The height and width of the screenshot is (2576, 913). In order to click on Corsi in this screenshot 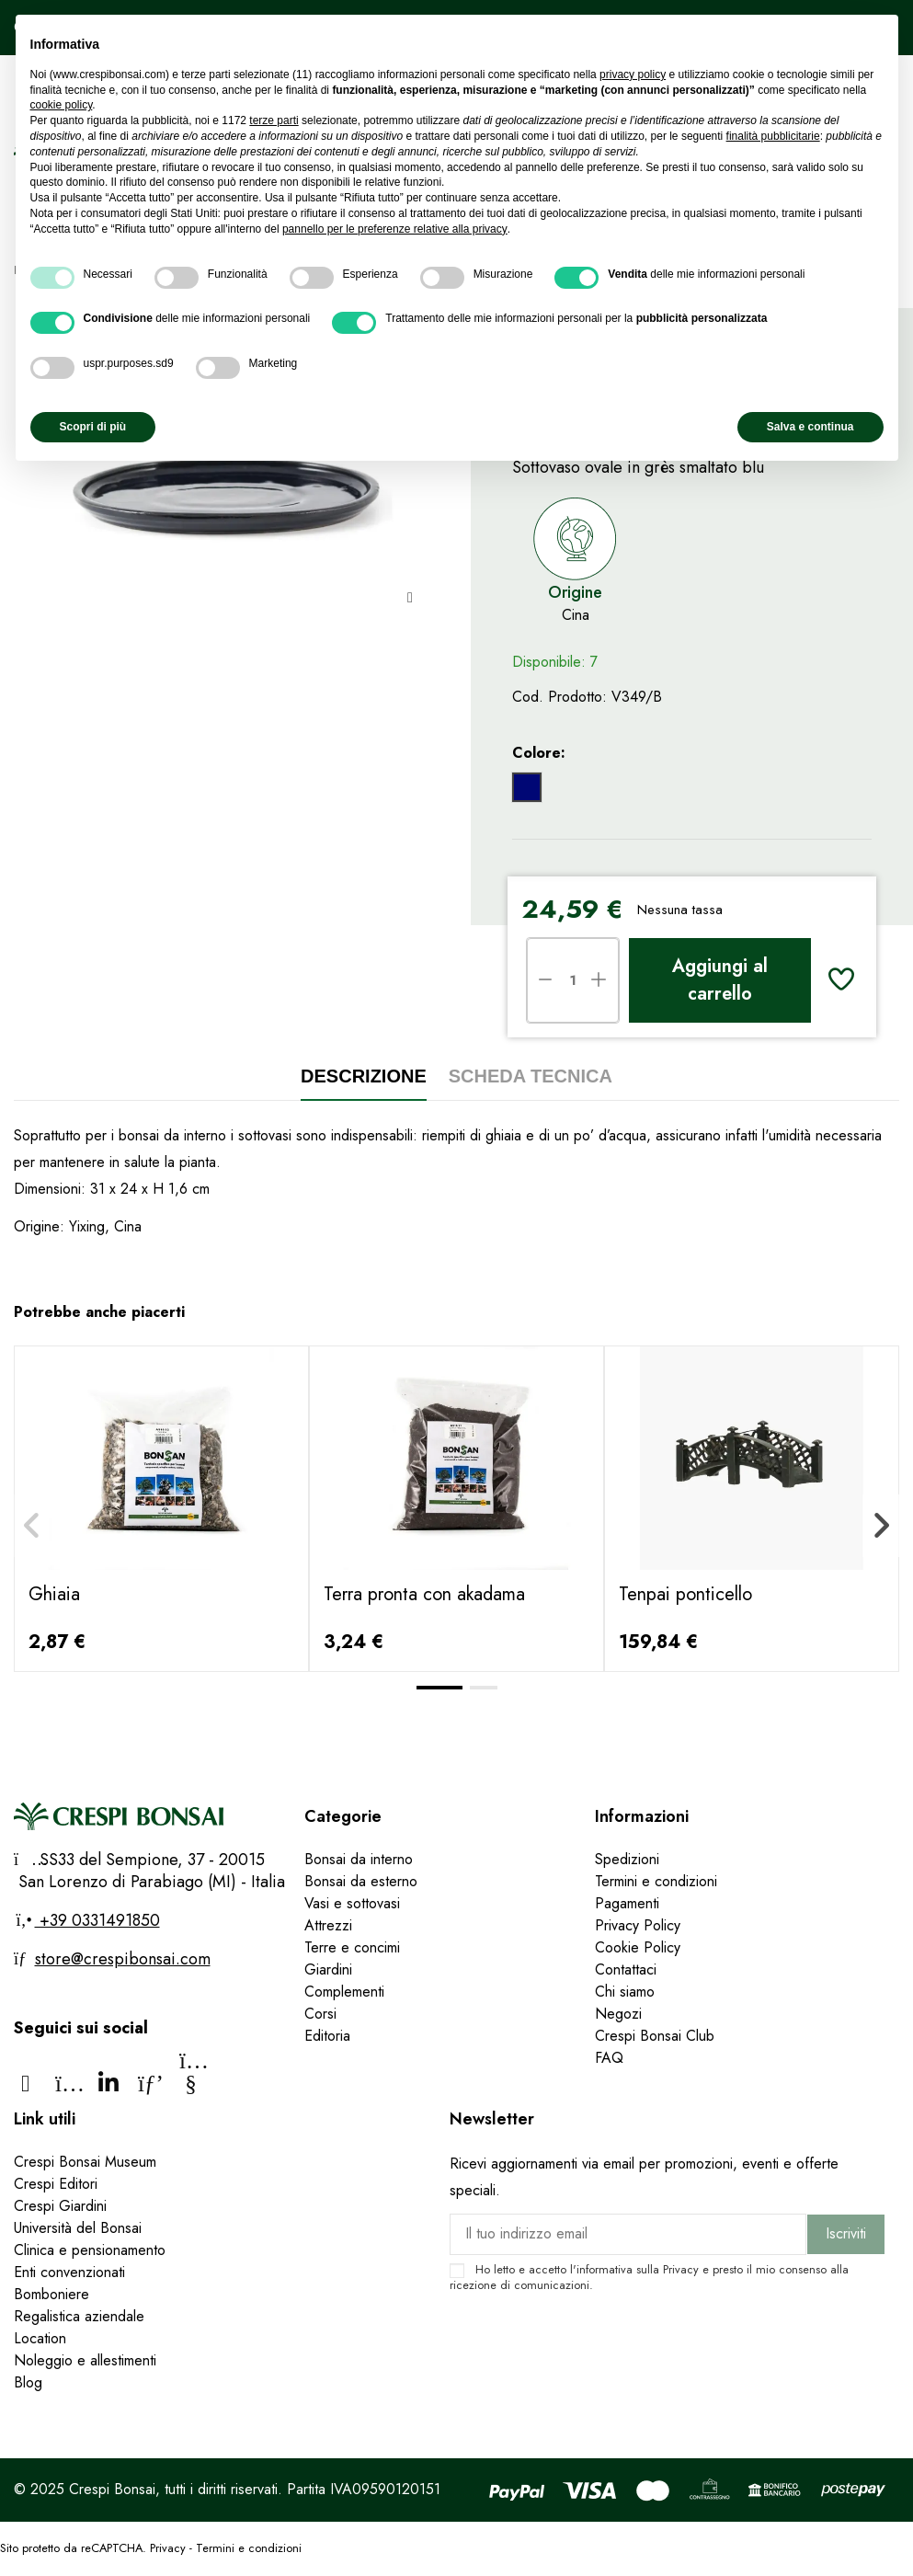, I will do `click(320, 2013)`.